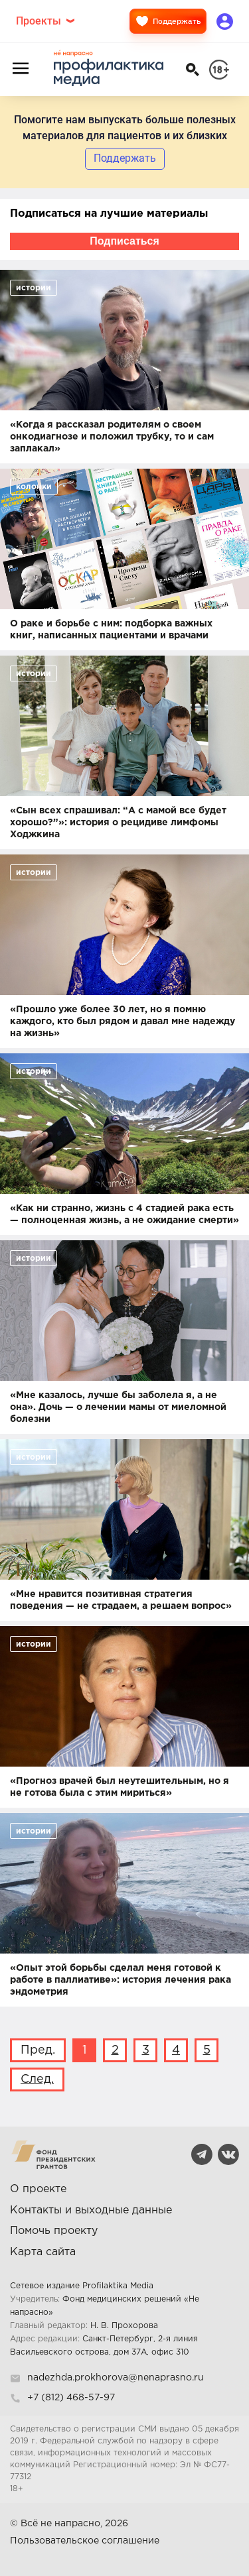 The height and width of the screenshot is (2576, 249). What do you see at coordinates (168, 21) in the screenshot?
I see `Поддержать` at bounding box center [168, 21].